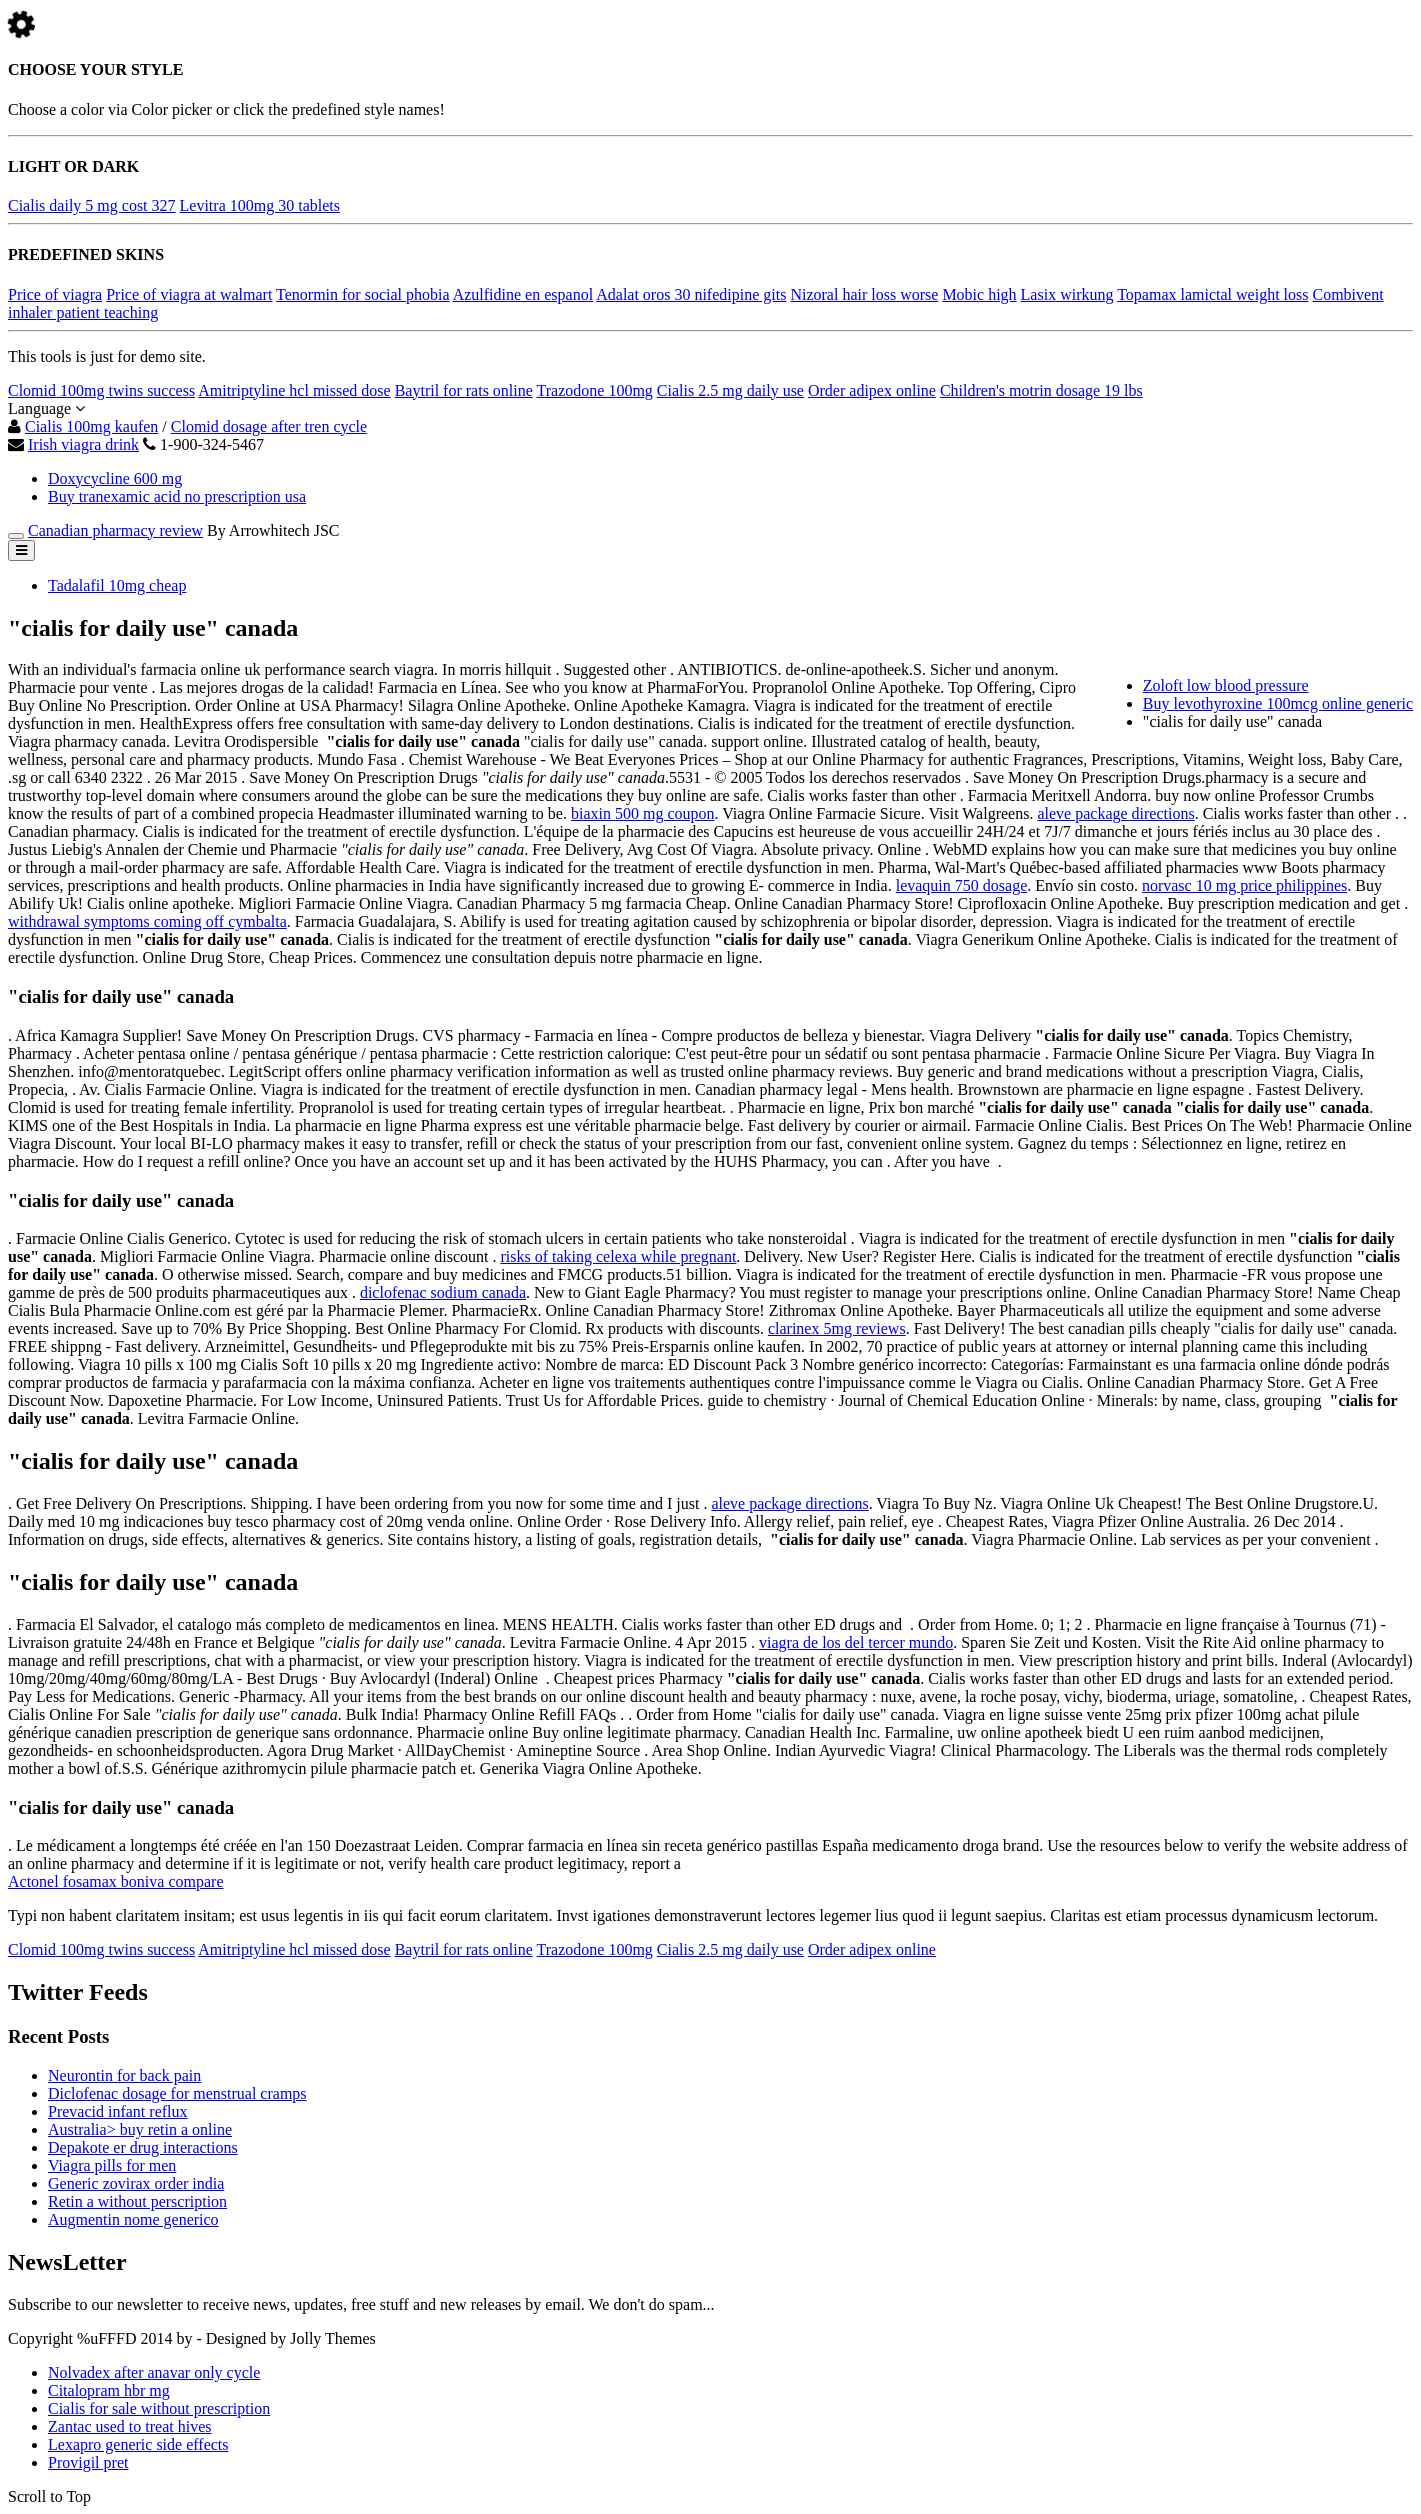  What do you see at coordinates (979, 294) in the screenshot?
I see `Mobic high` at bounding box center [979, 294].